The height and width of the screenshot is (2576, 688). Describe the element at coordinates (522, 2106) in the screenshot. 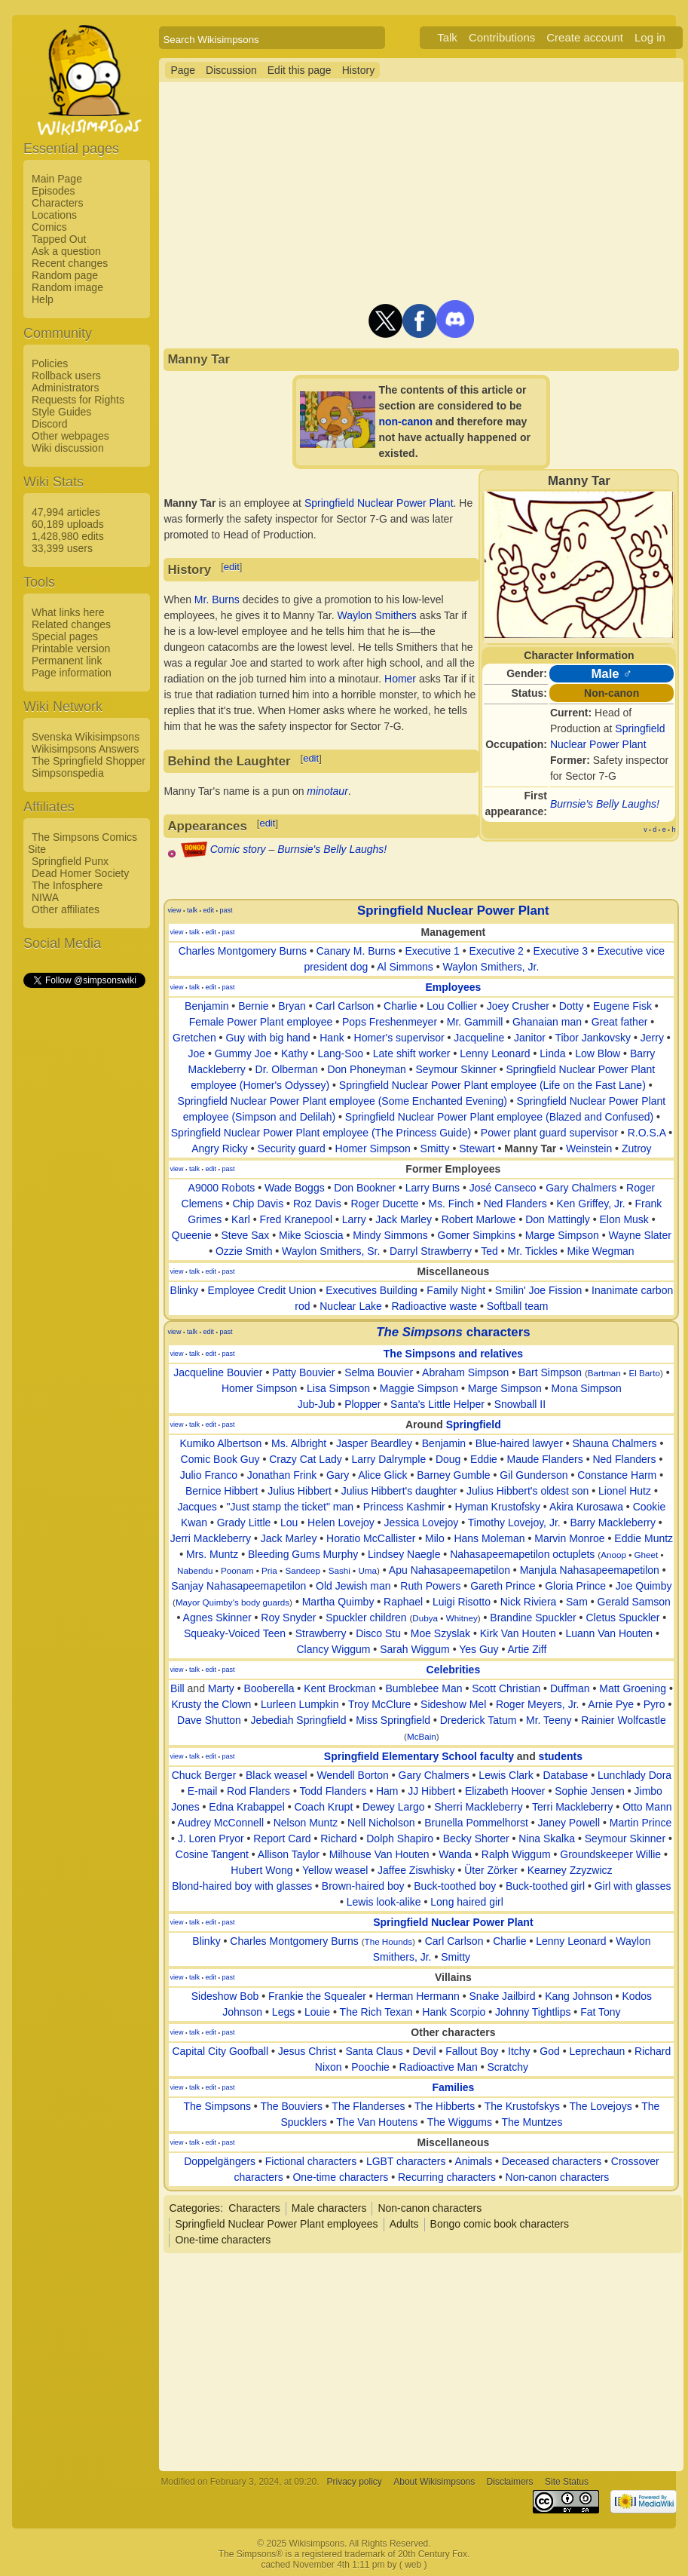

I see `The Krustofskys` at that location.